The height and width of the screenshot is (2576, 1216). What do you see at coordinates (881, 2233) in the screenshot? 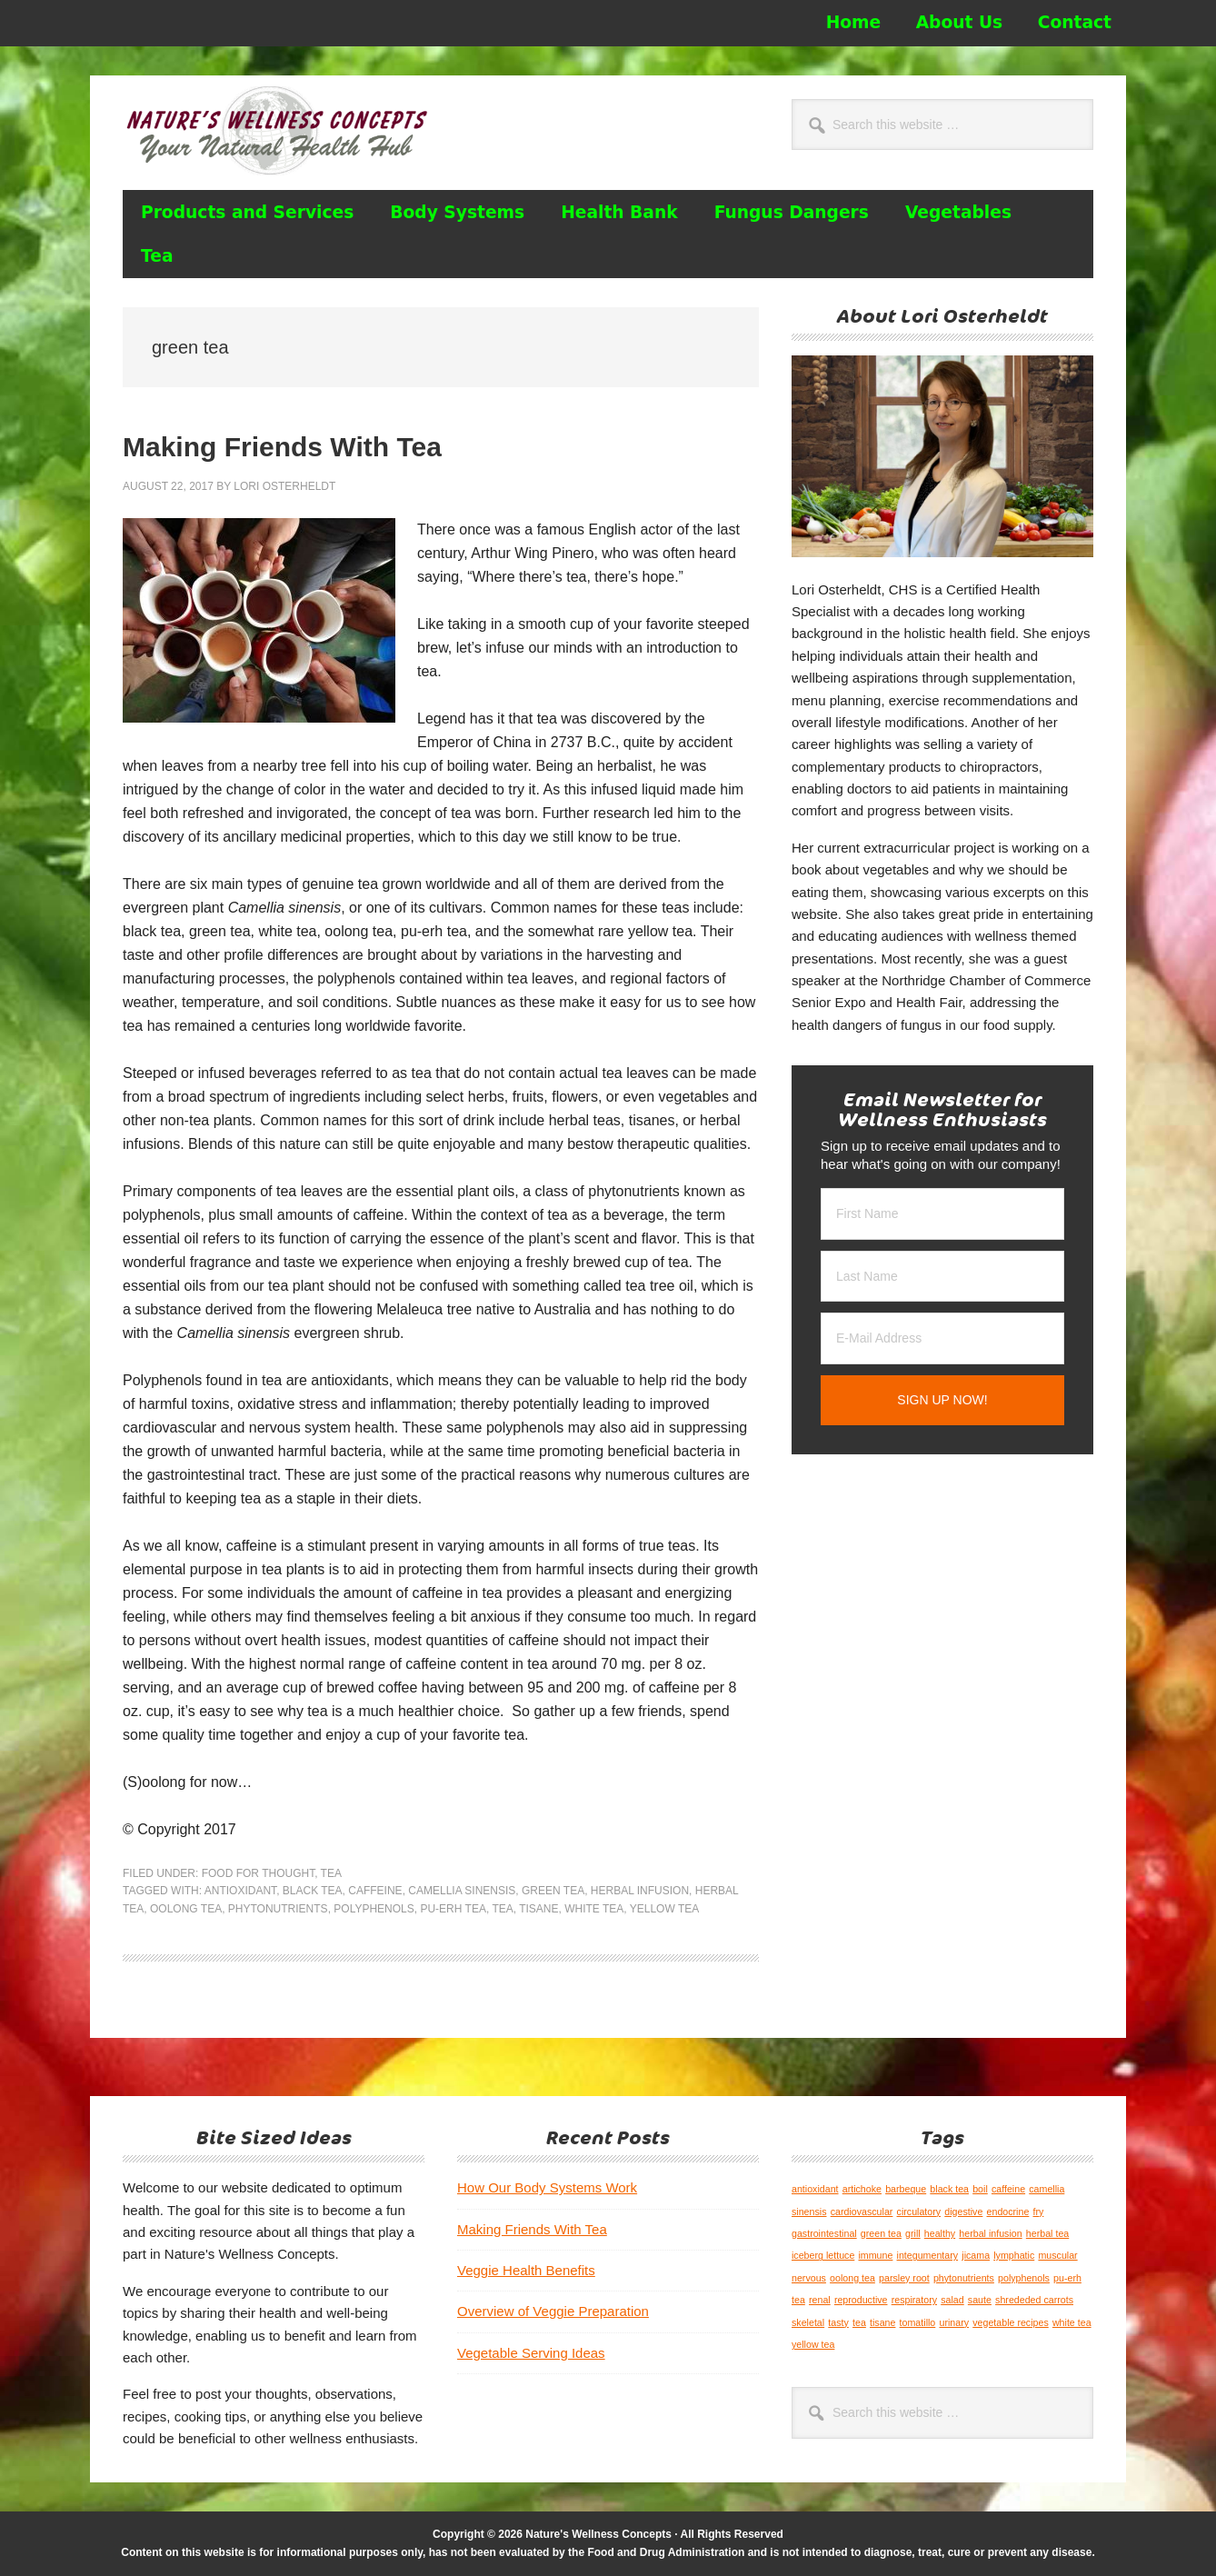
I see `green tea [green tea (1 item)]` at bounding box center [881, 2233].